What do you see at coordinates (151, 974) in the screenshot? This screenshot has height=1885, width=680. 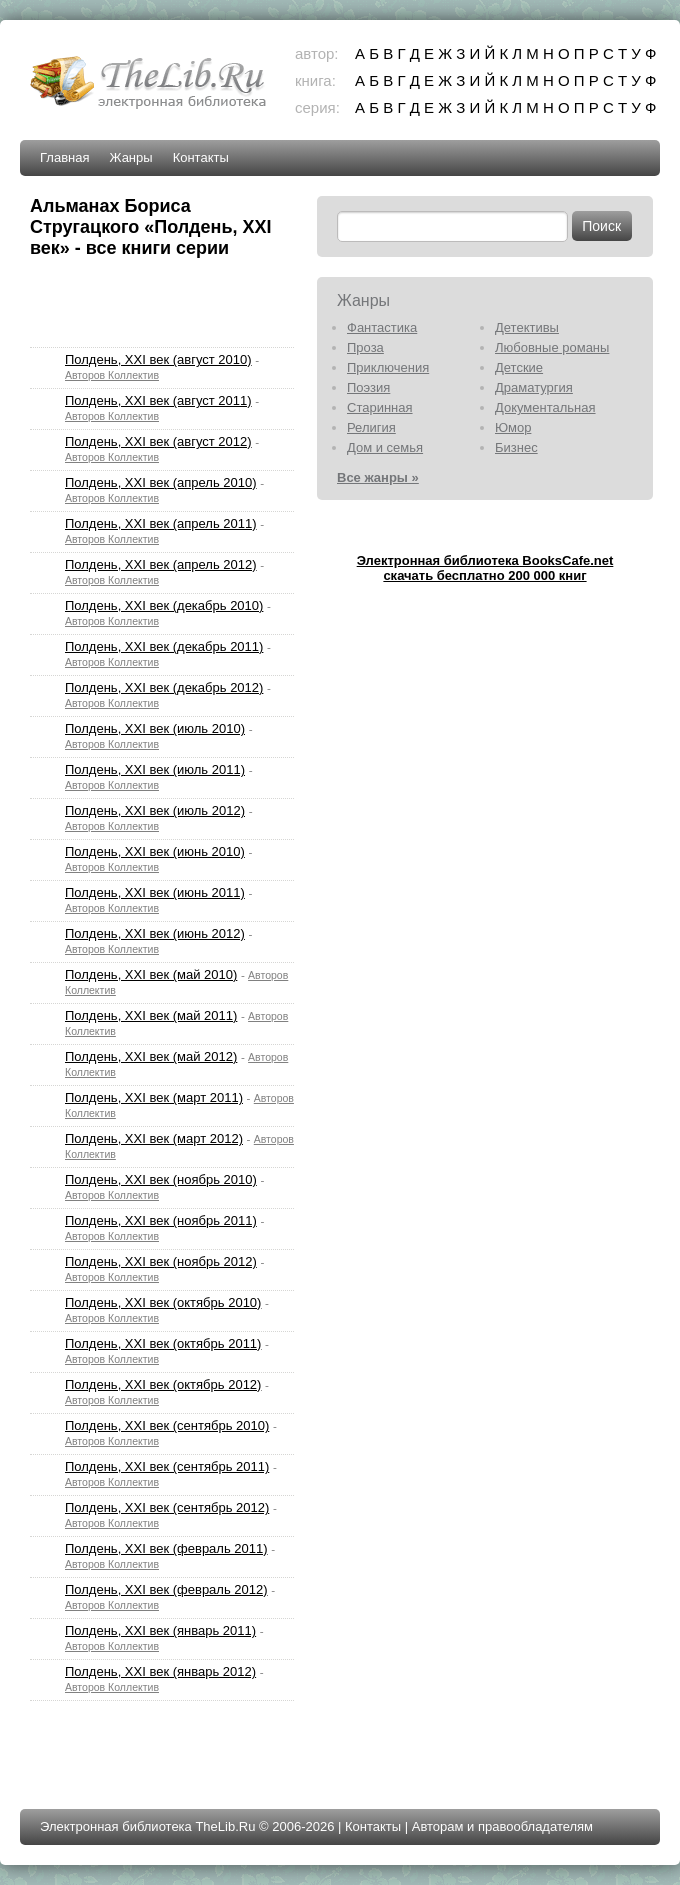 I see `Полдень, XXI век (май 2010)` at bounding box center [151, 974].